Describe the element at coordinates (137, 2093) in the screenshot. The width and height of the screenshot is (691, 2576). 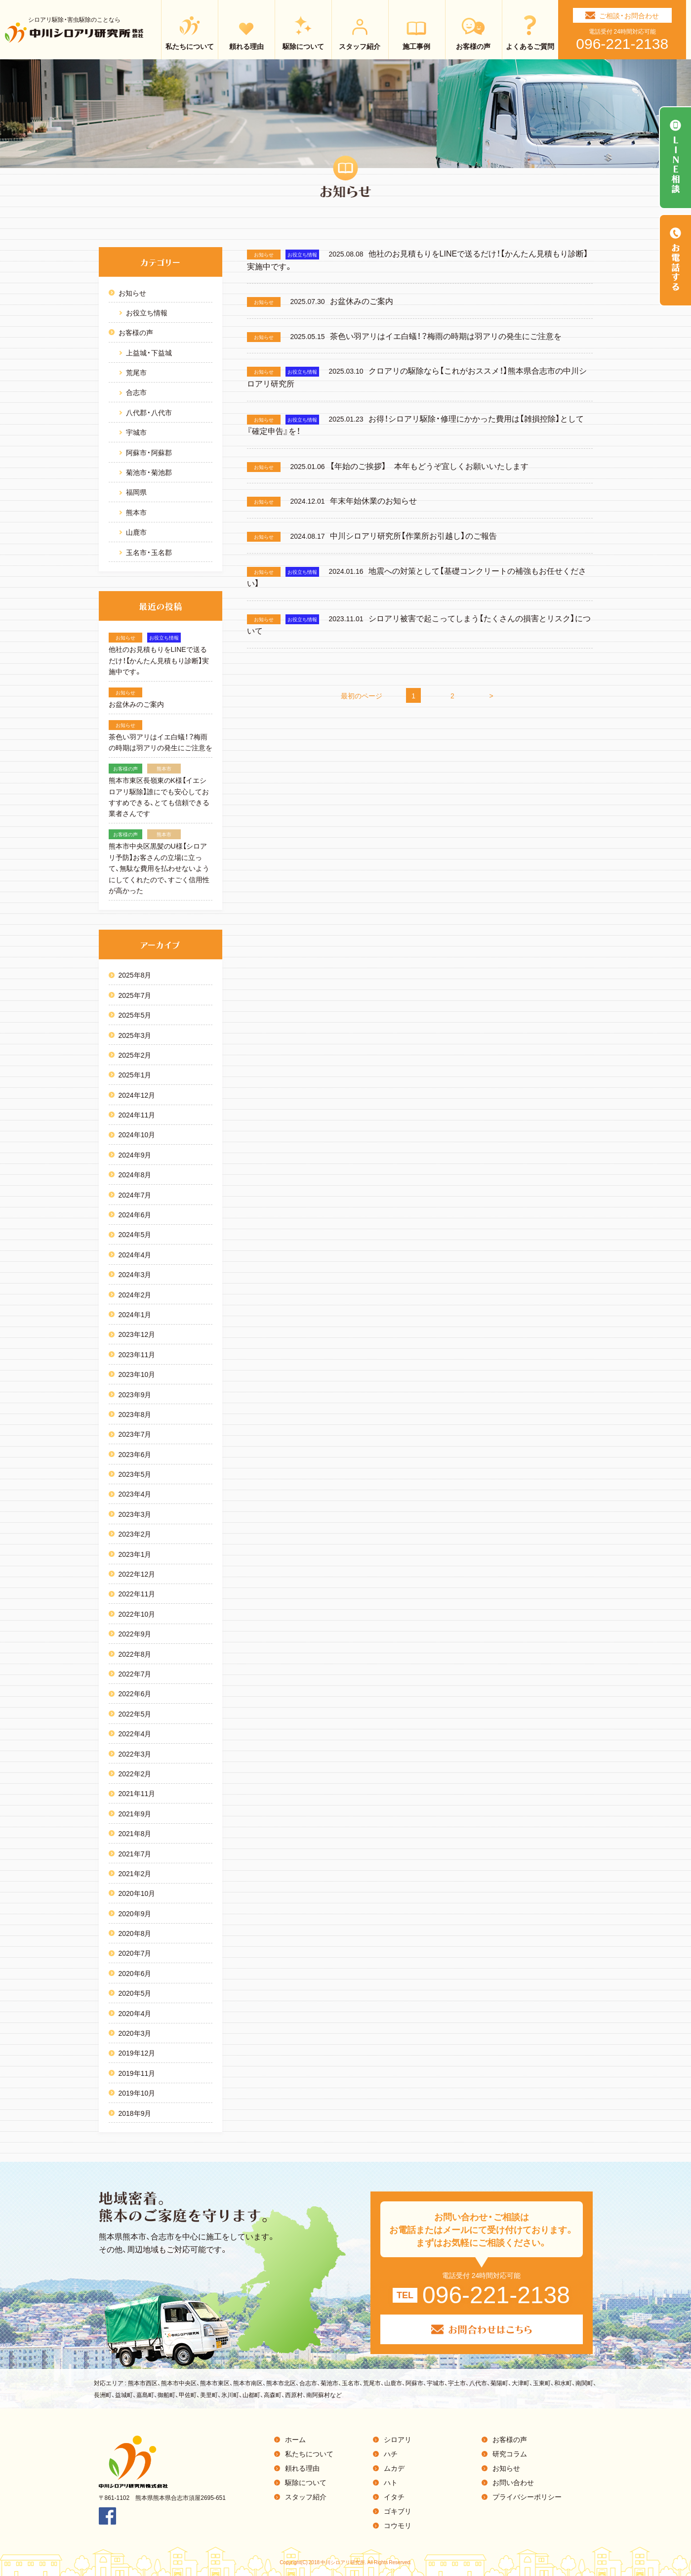
I see `2019年10月` at that location.